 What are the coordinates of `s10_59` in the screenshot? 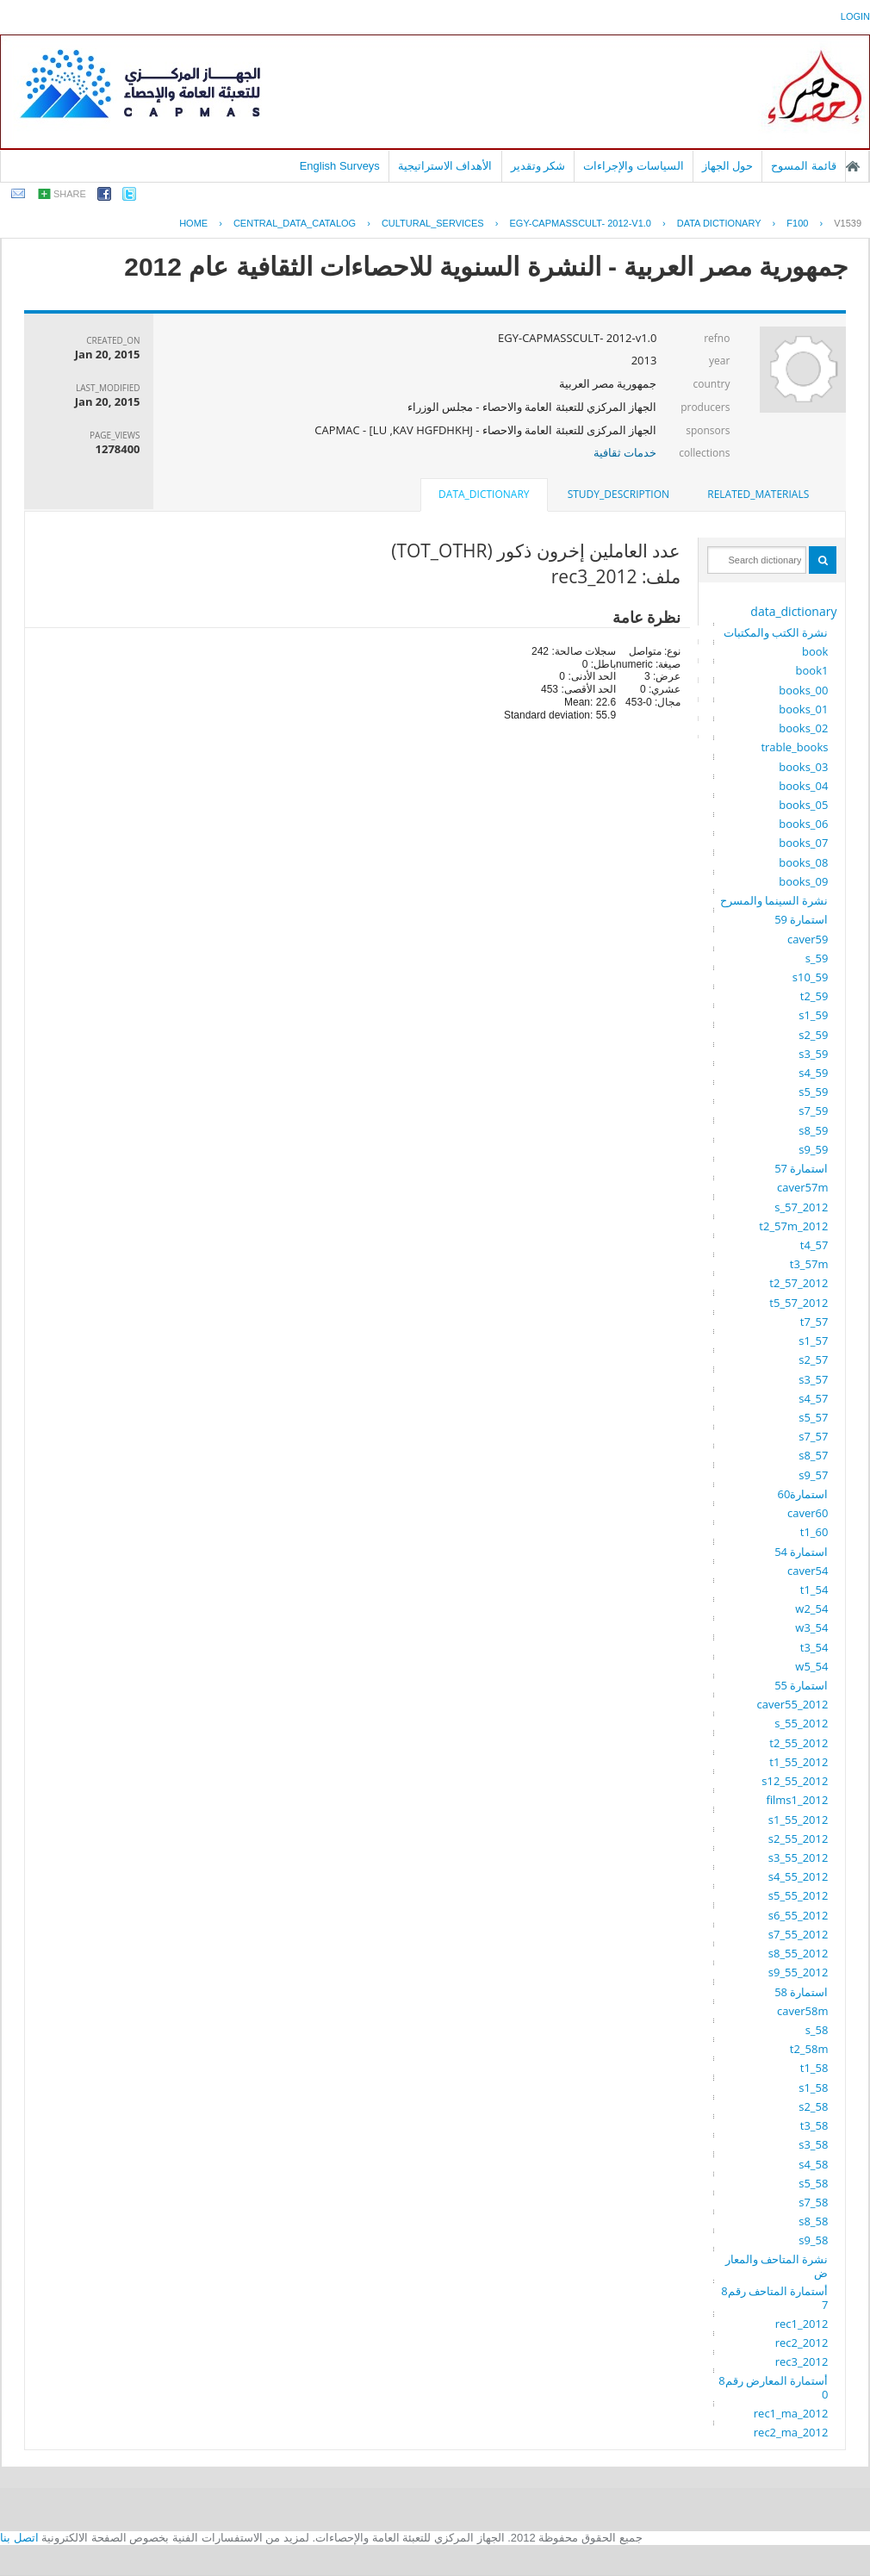 It's located at (810, 977).